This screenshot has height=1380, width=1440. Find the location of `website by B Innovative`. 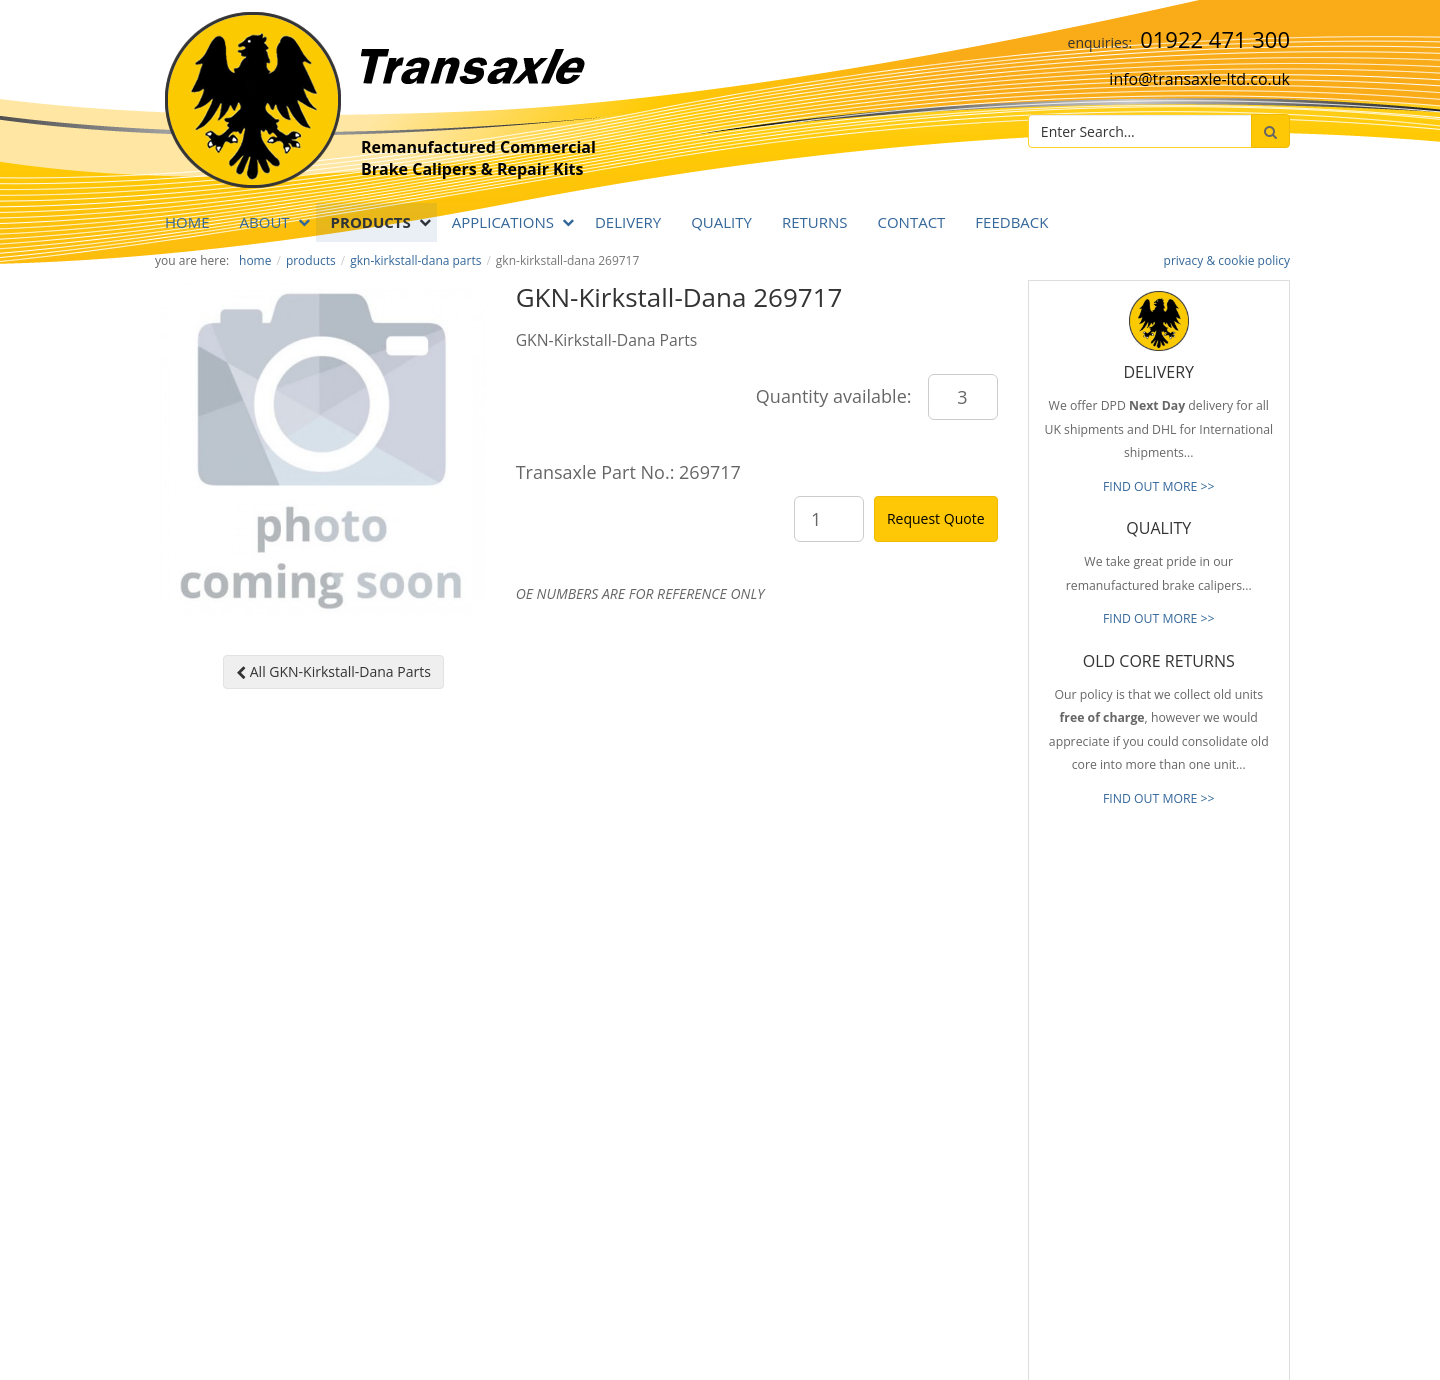

website by B Innovative is located at coordinates (1229, 1360).